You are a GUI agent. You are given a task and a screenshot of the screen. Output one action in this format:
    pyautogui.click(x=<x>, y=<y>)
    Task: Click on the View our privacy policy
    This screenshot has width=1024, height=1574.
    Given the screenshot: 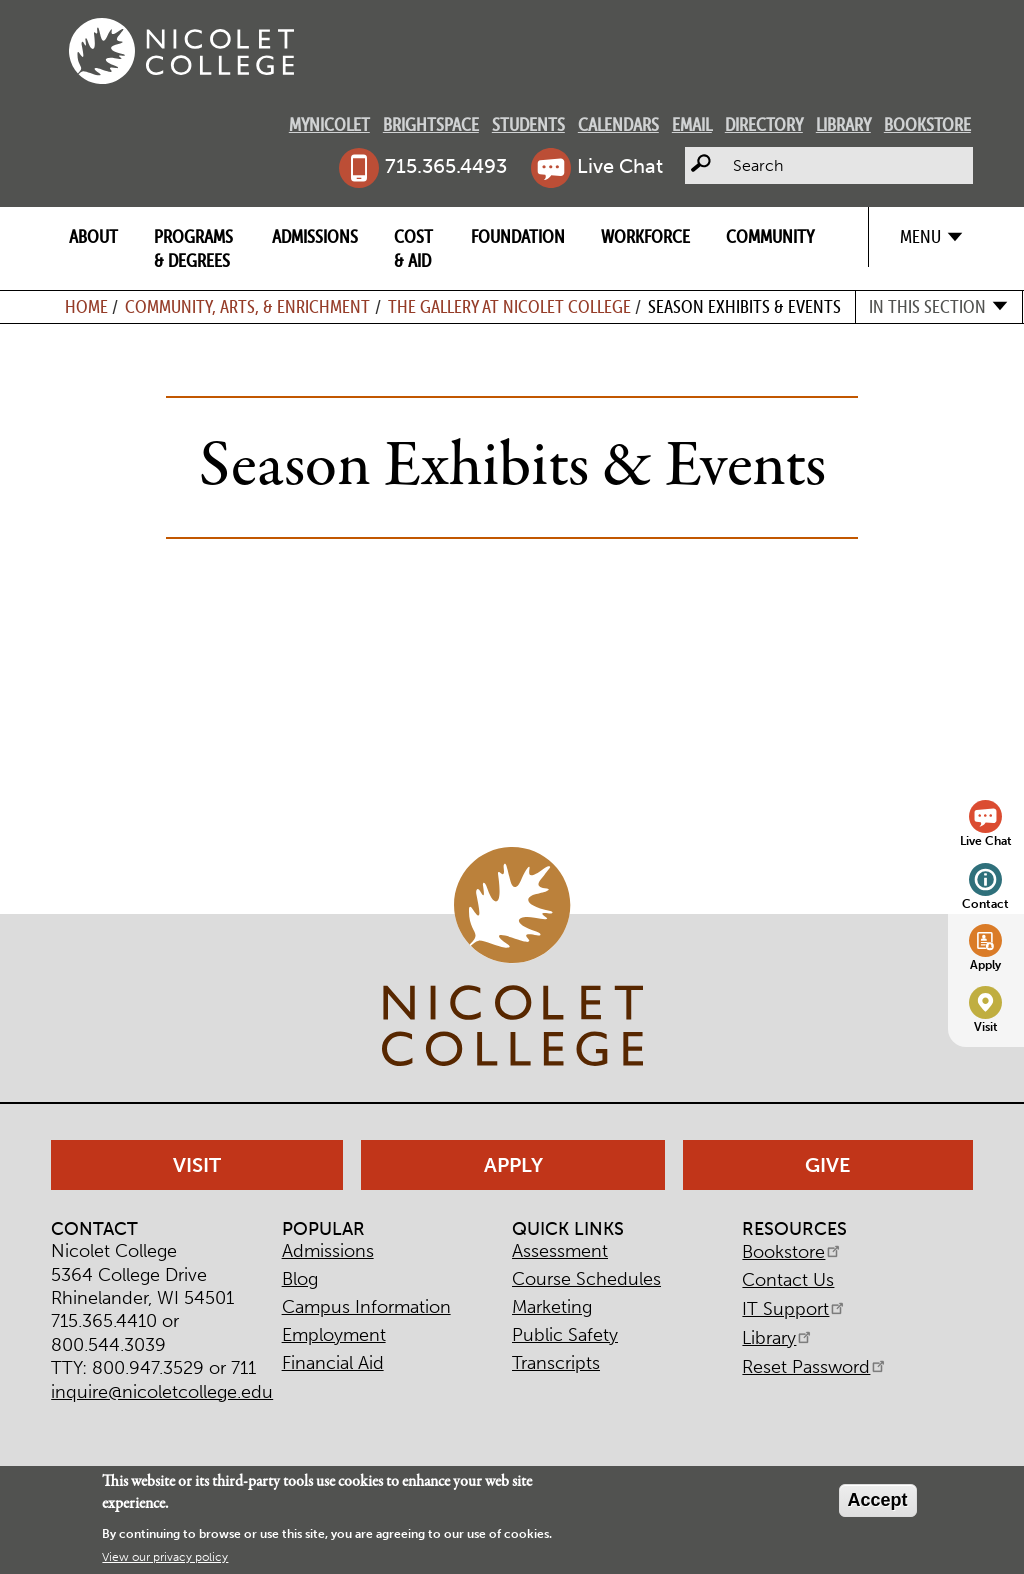 What is the action you would take?
    pyautogui.click(x=165, y=1557)
    